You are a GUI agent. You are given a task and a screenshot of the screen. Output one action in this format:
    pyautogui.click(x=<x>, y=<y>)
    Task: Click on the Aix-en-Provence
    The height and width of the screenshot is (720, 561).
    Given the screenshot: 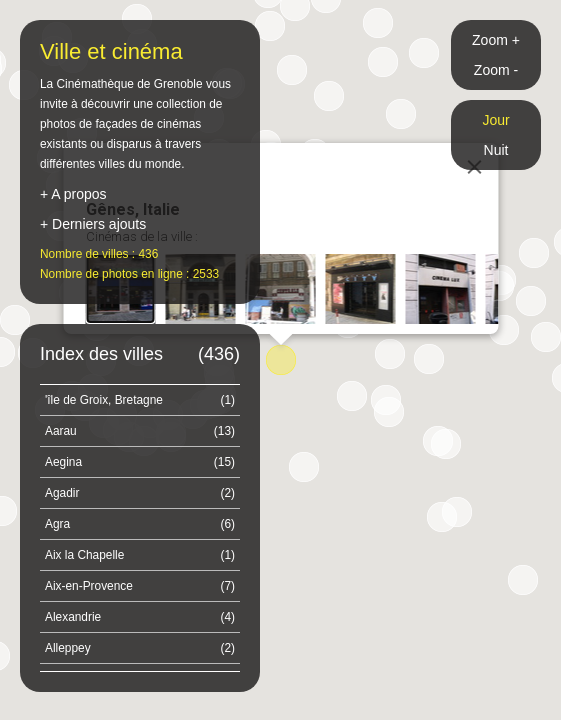 What is the action you would take?
    pyautogui.click(x=140, y=586)
    